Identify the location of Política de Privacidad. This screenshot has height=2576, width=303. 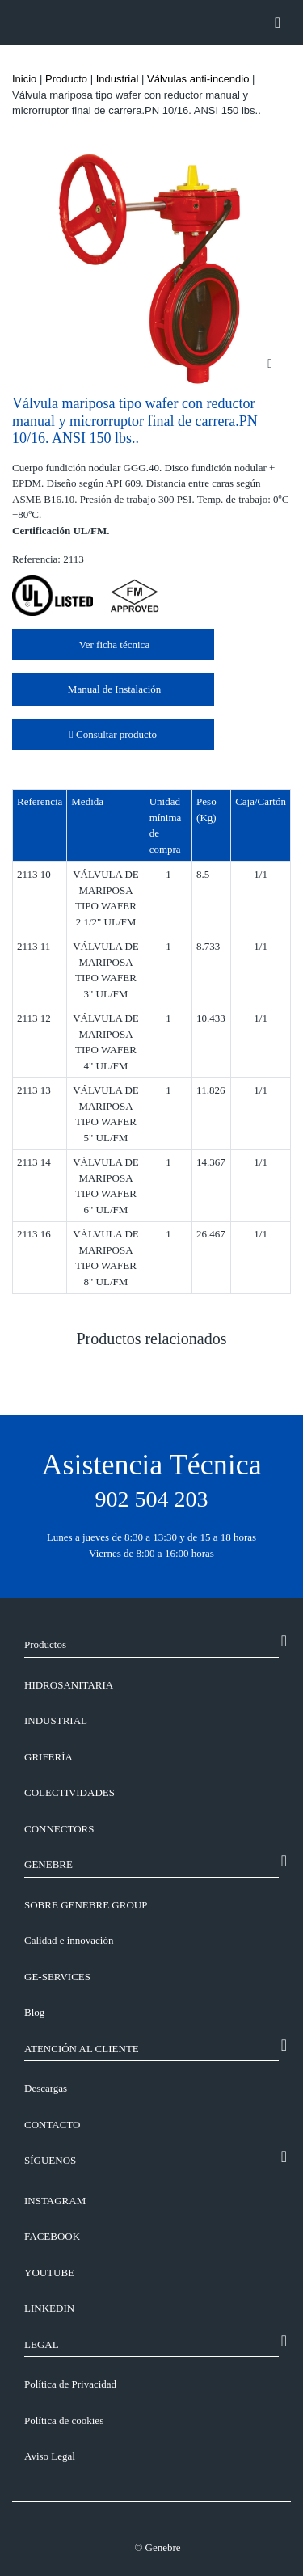
(70, 2384).